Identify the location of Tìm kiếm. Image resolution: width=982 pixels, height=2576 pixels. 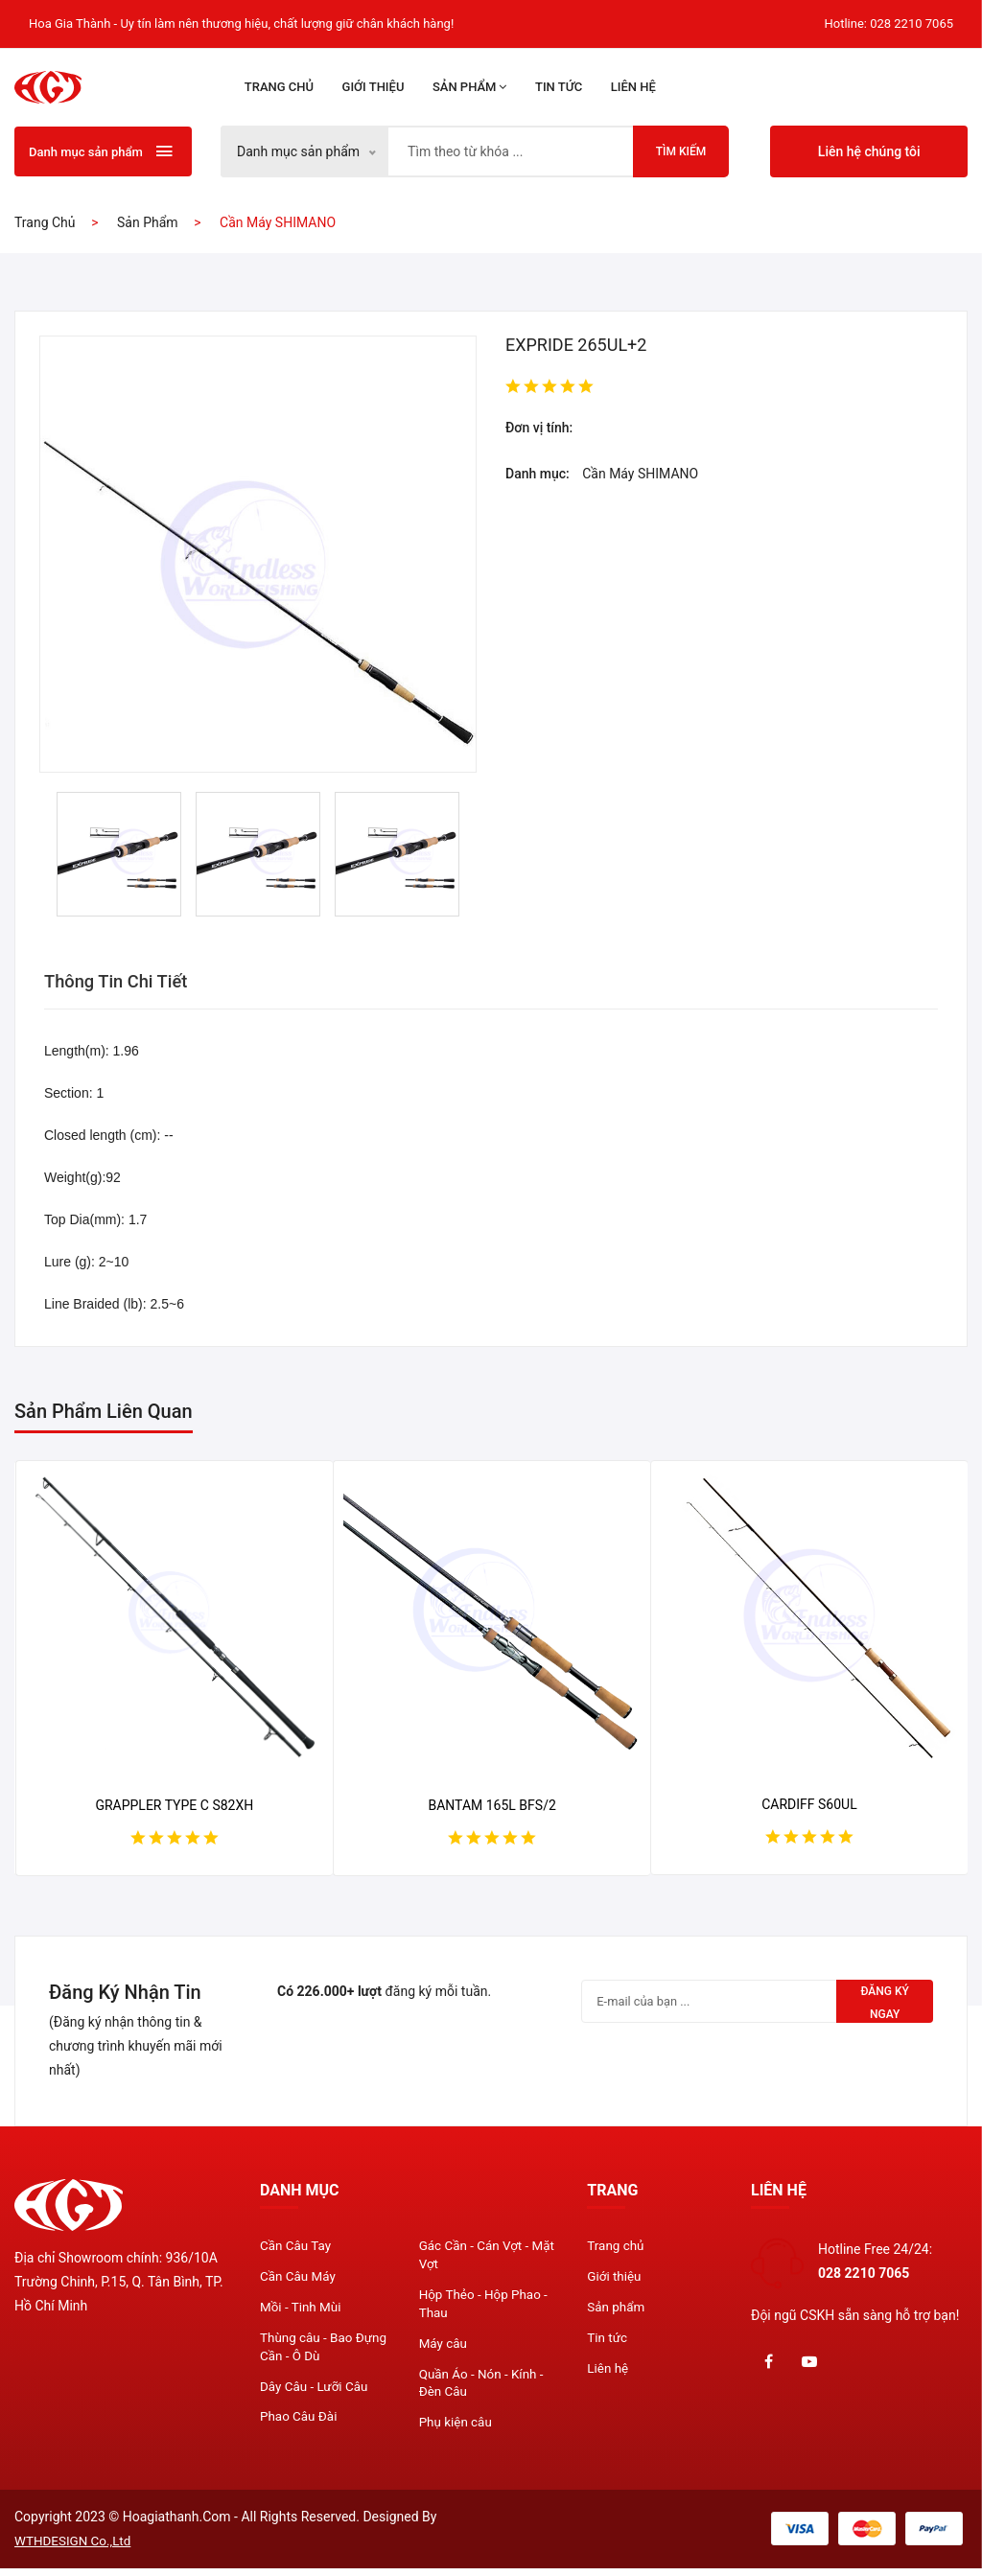
(681, 151).